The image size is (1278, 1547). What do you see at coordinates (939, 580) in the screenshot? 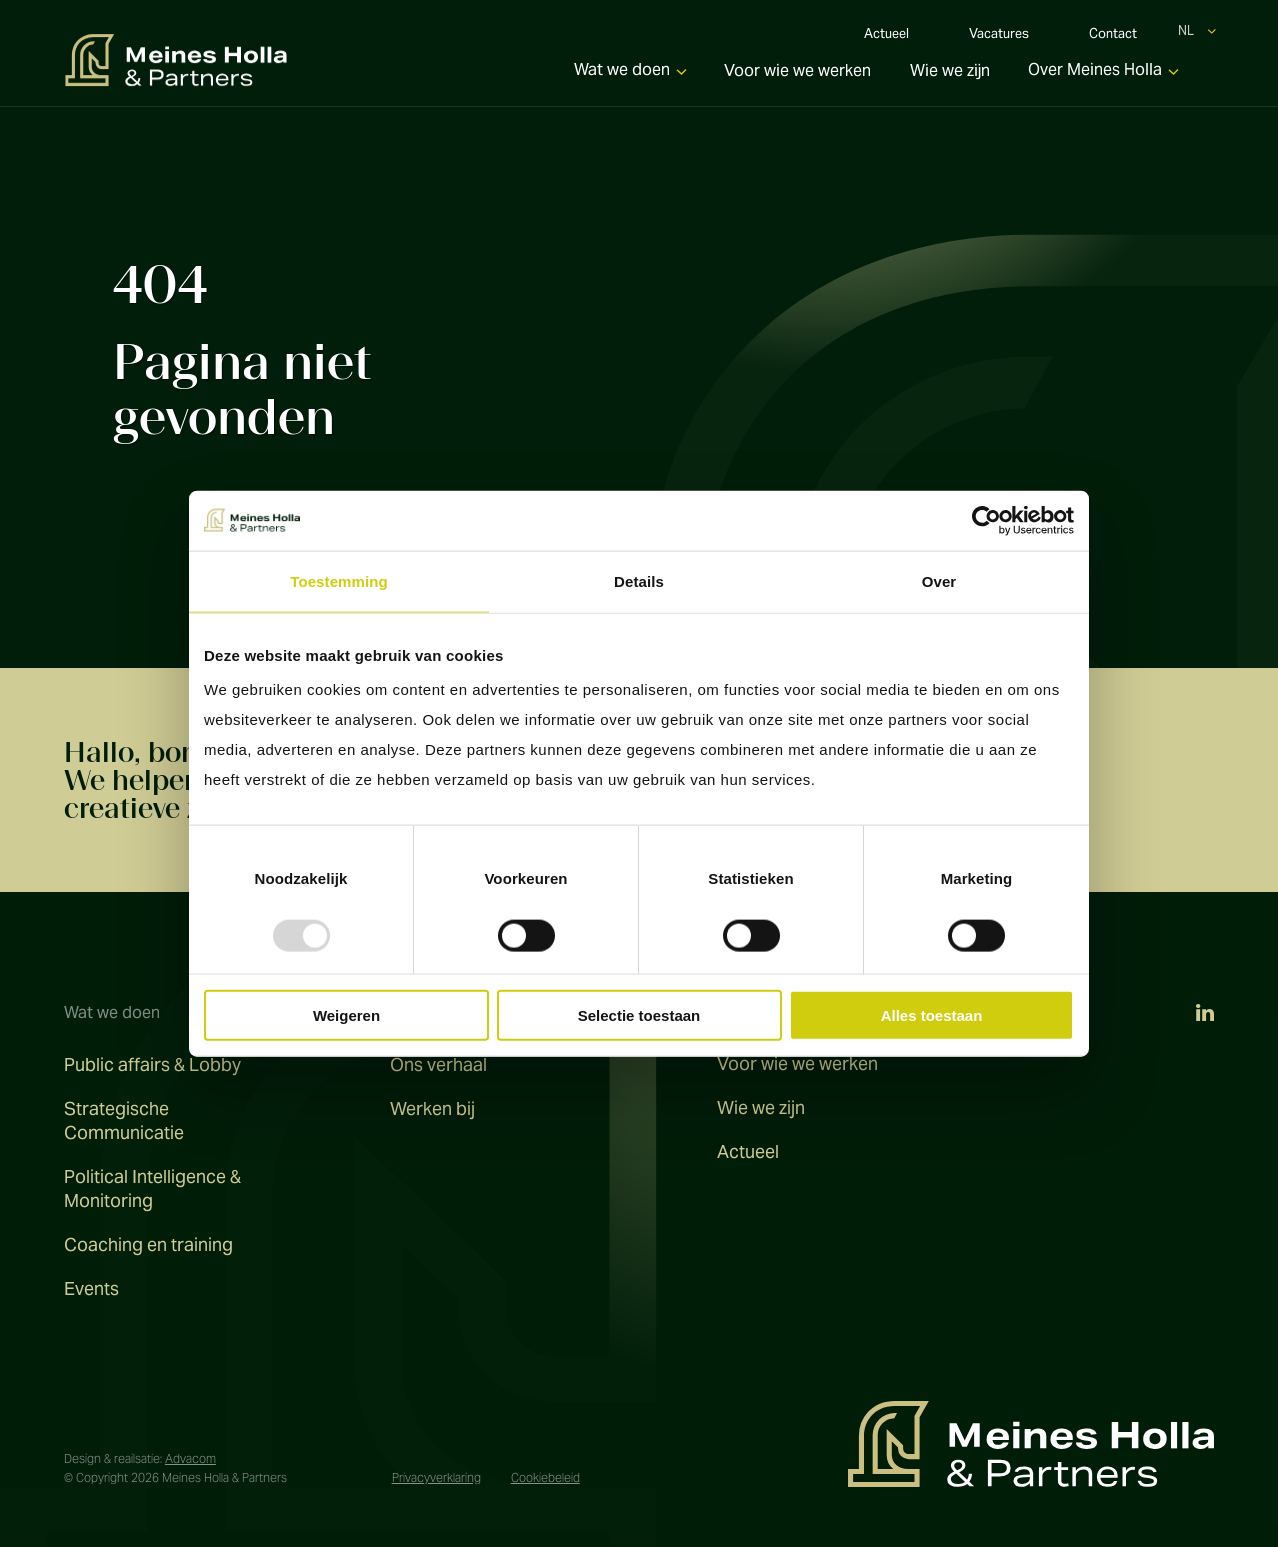
I see `Over [tab]` at bounding box center [939, 580].